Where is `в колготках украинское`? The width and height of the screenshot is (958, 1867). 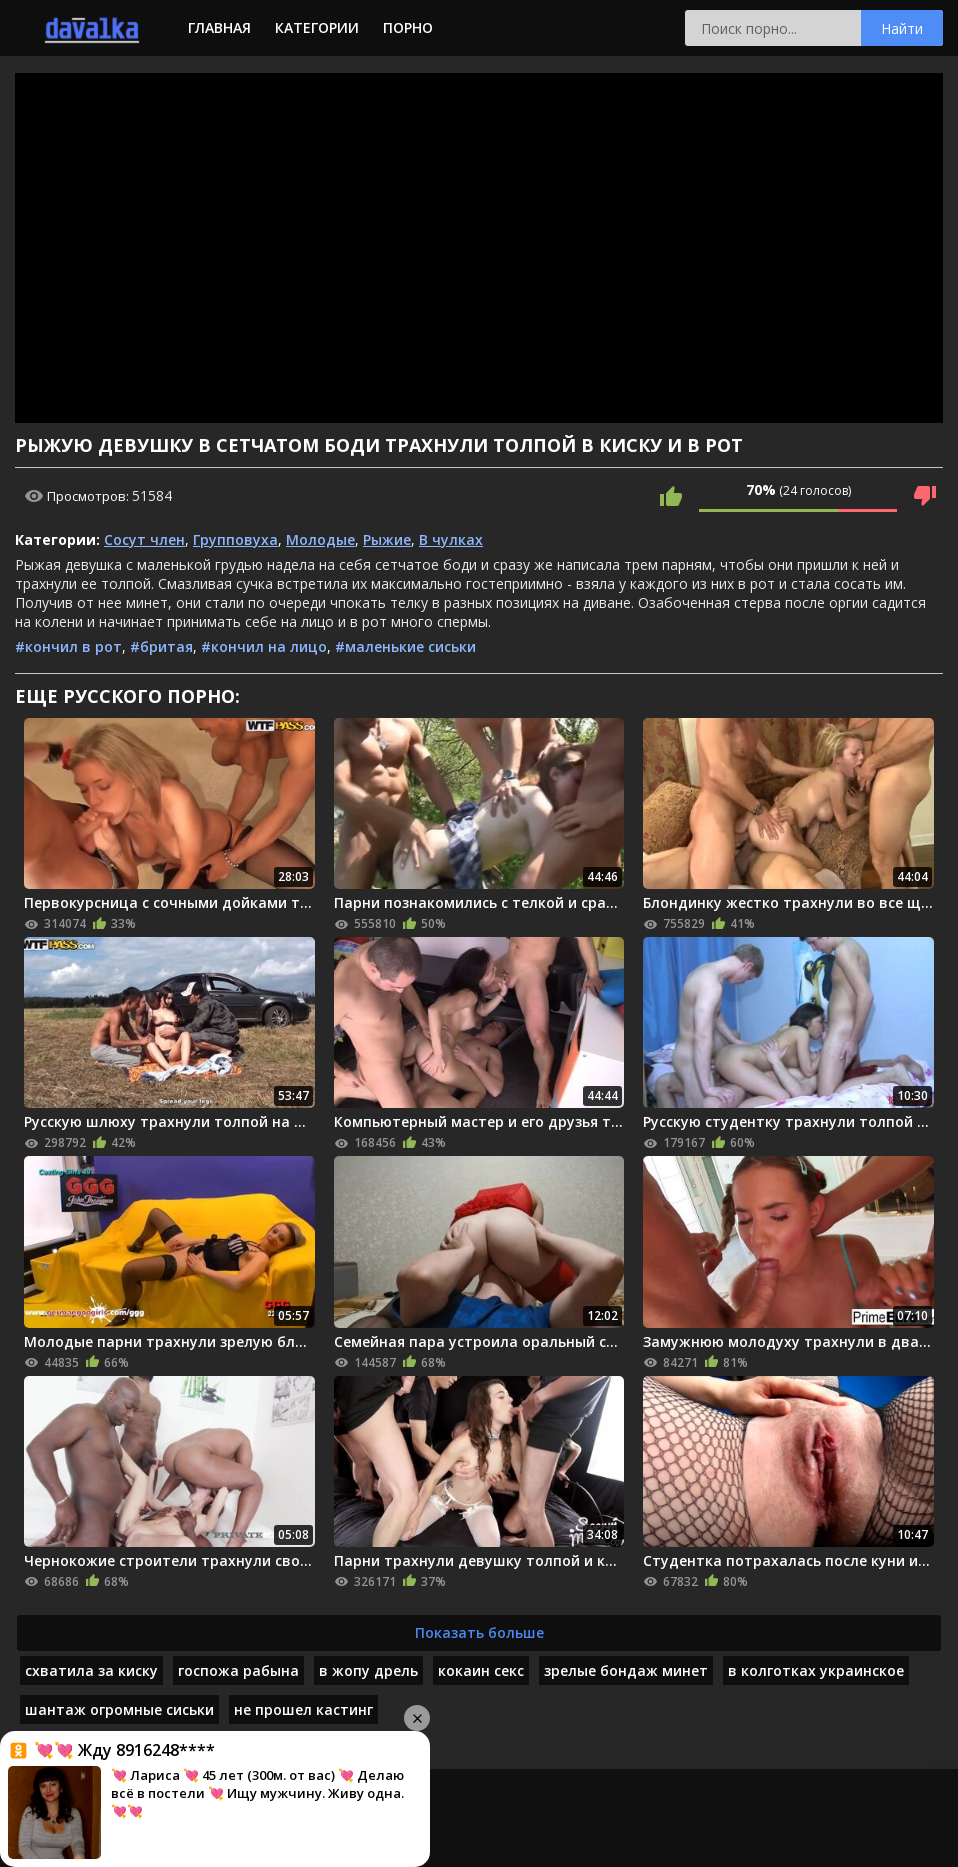
в колготках украинское is located at coordinates (816, 1670).